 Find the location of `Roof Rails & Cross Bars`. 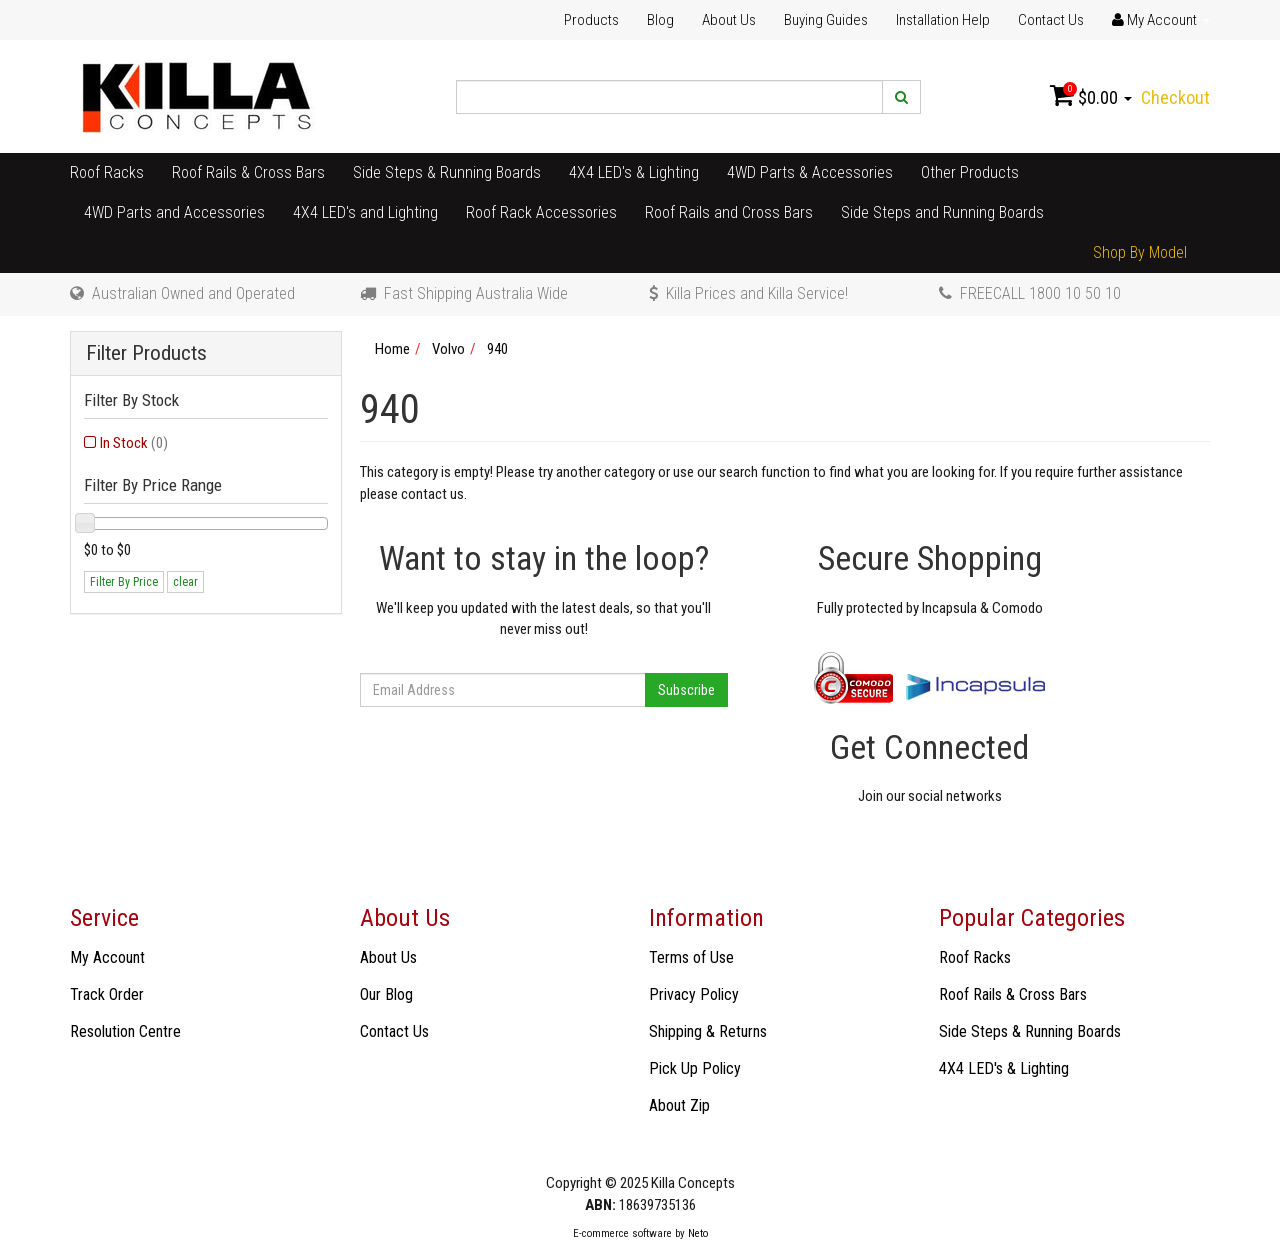

Roof Rails & Cross Bars is located at coordinates (248, 172).